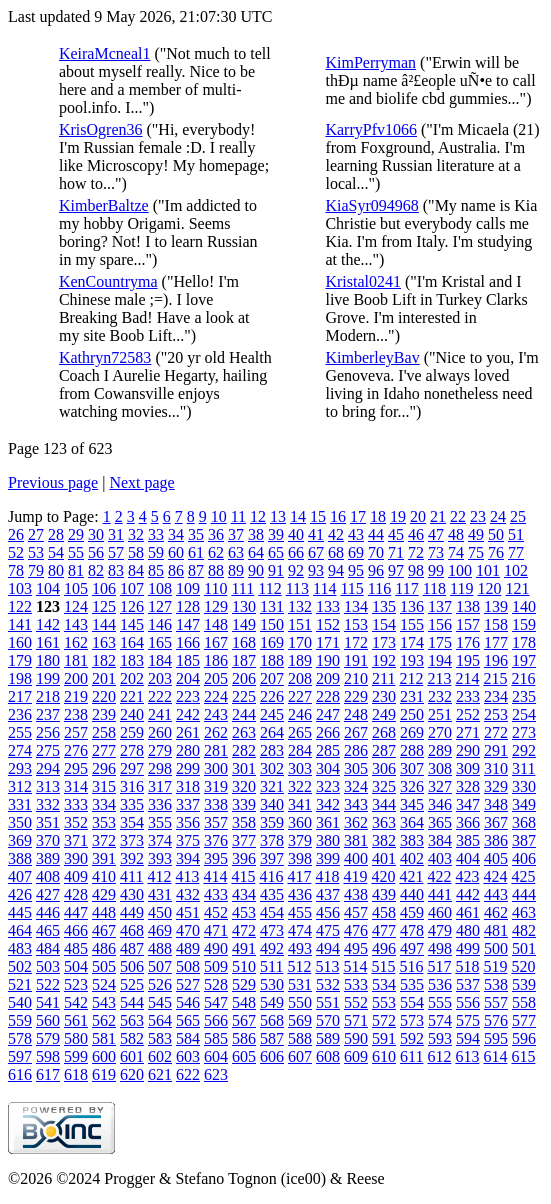 The image size is (551, 1204). Describe the element at coordinates (327, 966) in the screenshot. I see `513` at that location.